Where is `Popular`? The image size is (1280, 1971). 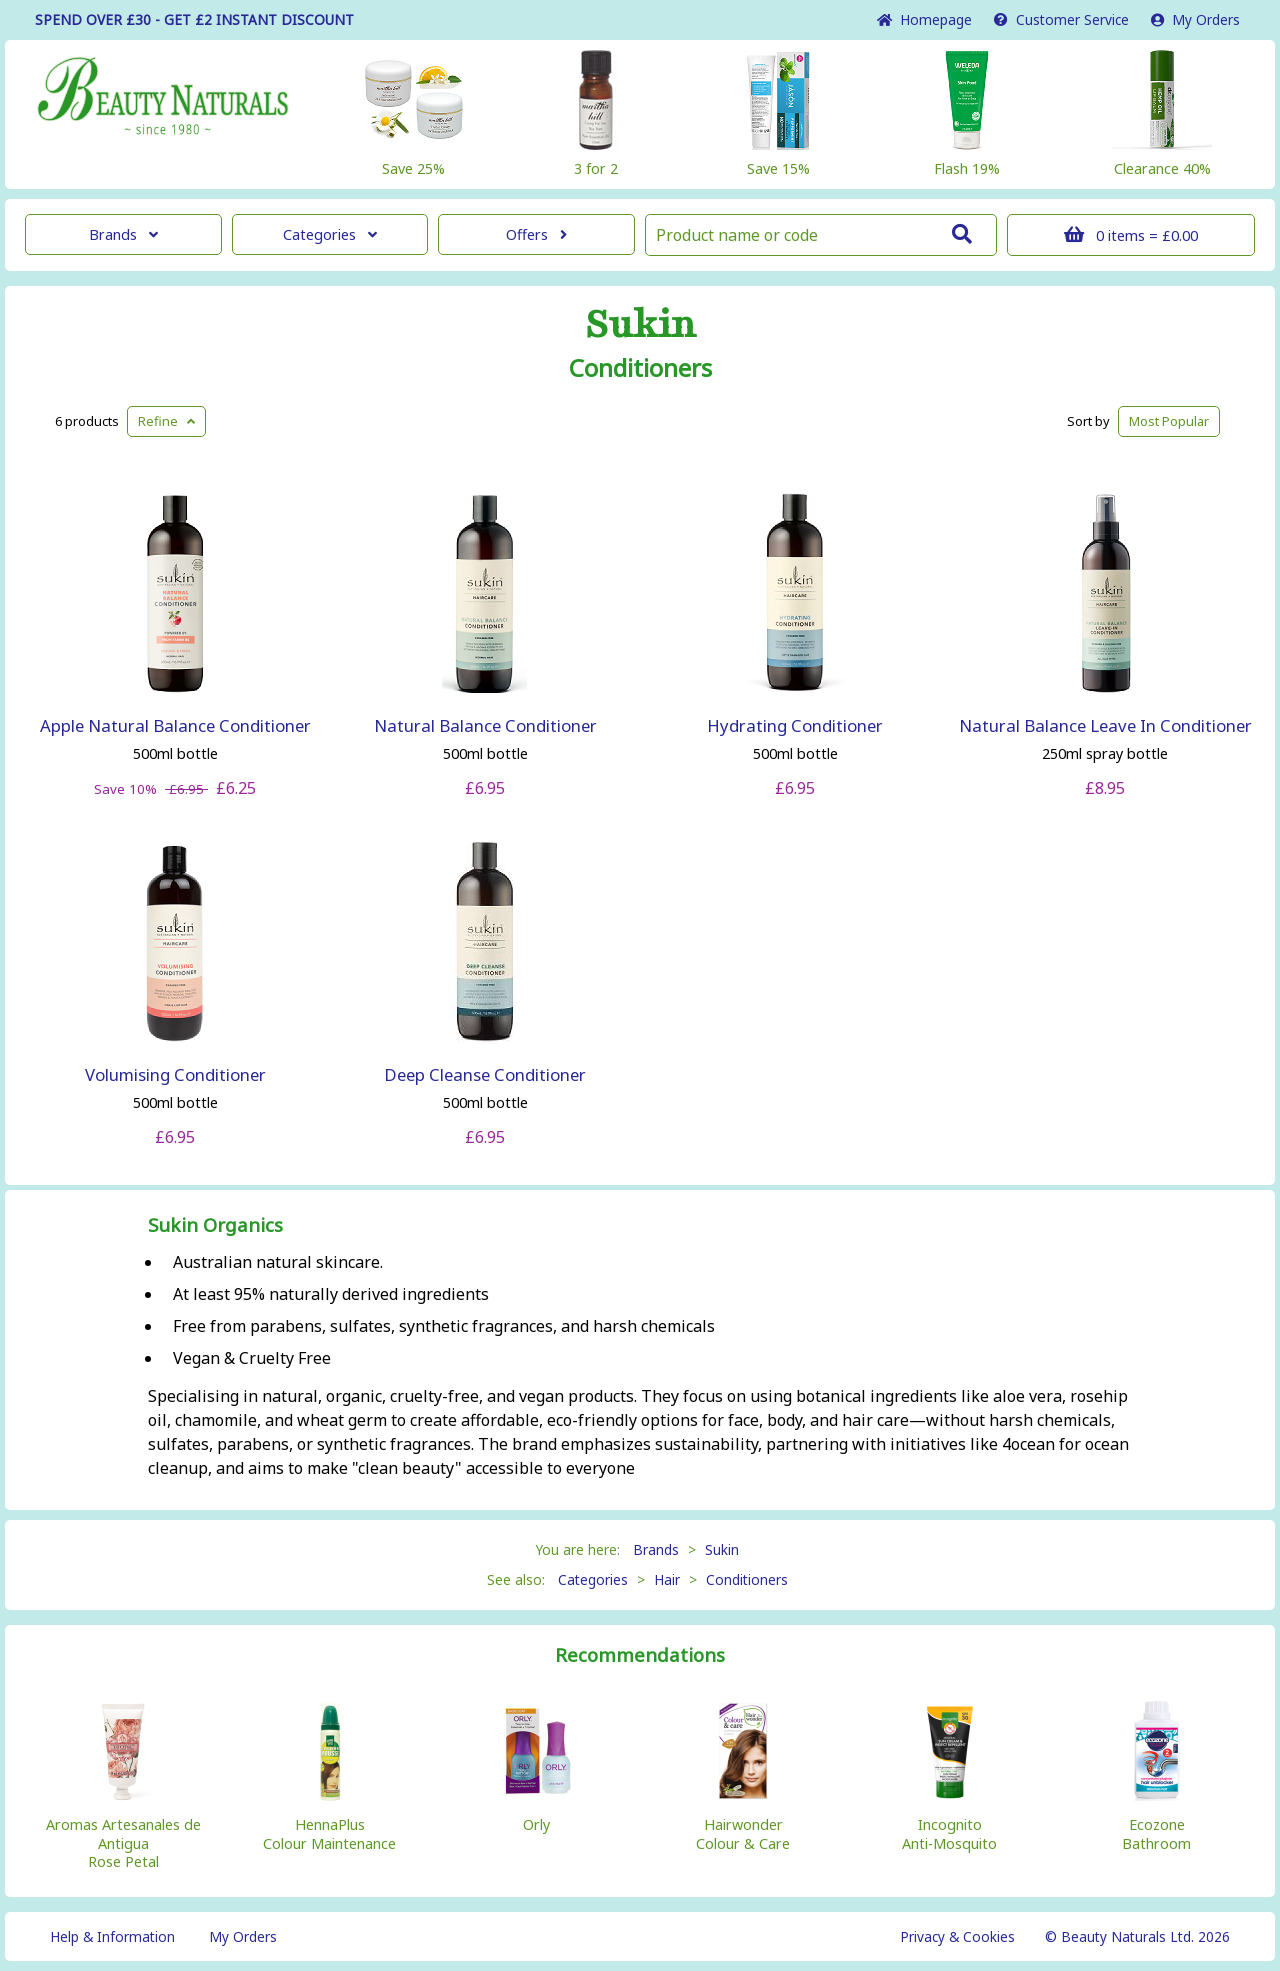
Popular is located at coordinates (1169, 421).